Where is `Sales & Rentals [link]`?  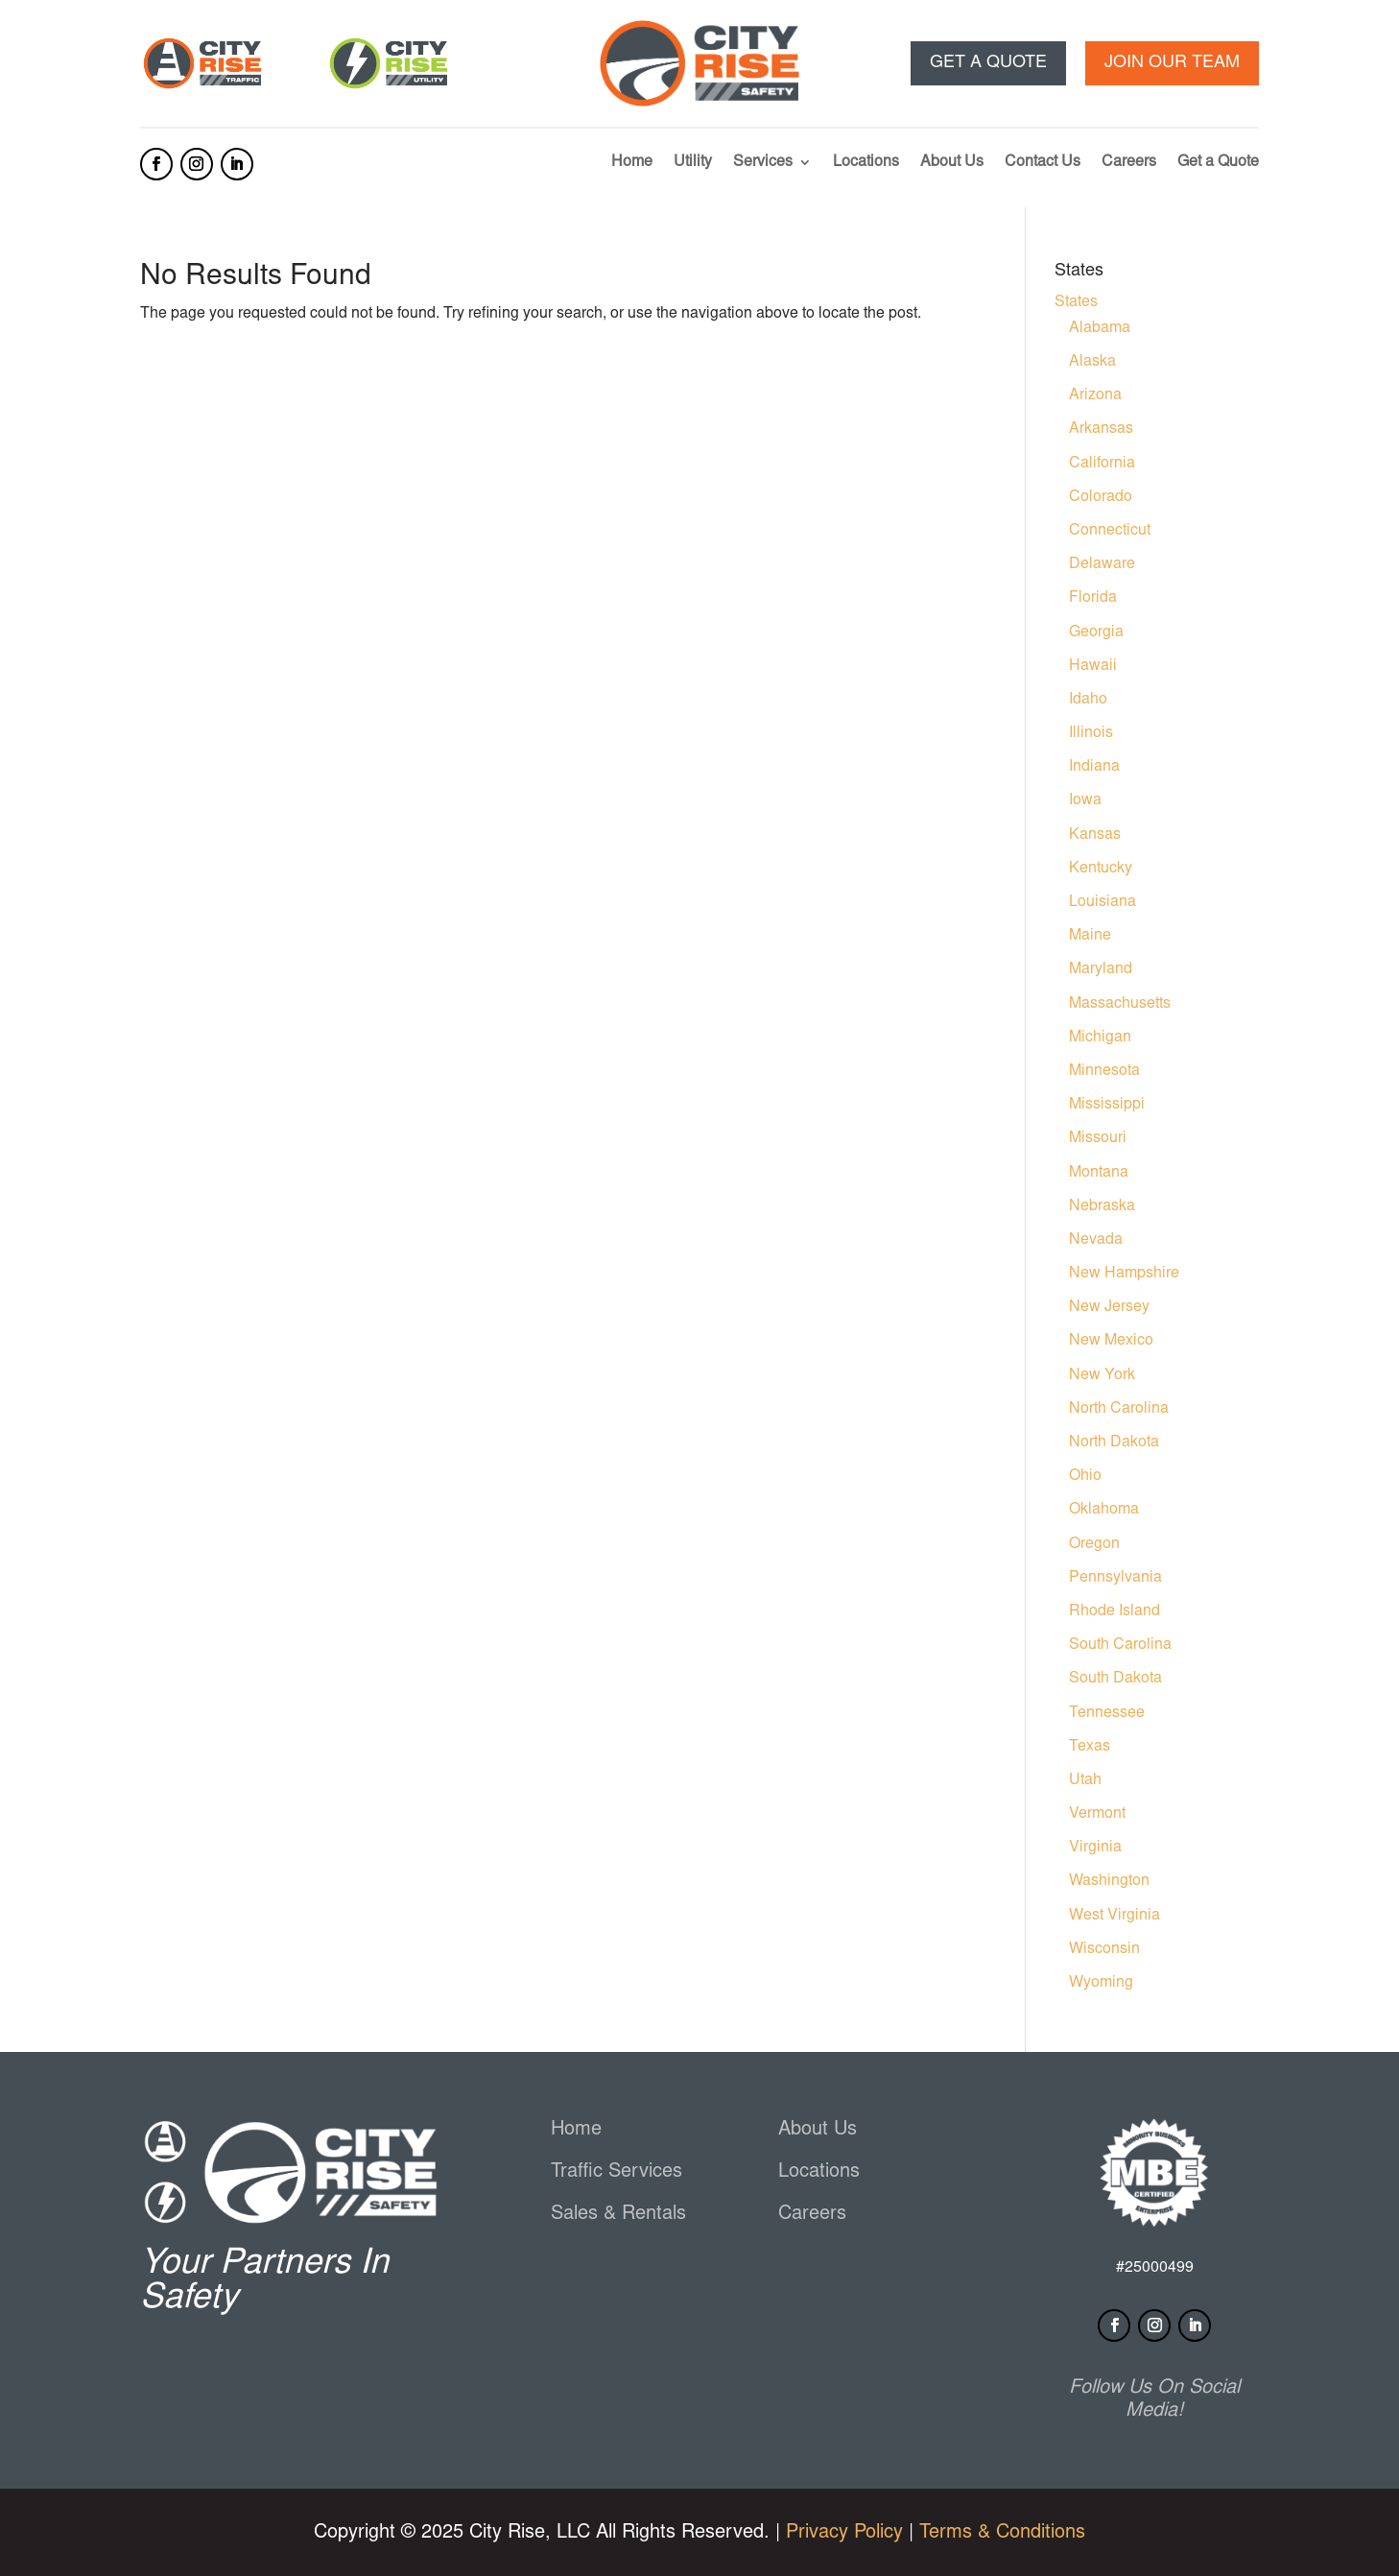 Sales & Rentals [link] is located at coordinates (618, 2214).